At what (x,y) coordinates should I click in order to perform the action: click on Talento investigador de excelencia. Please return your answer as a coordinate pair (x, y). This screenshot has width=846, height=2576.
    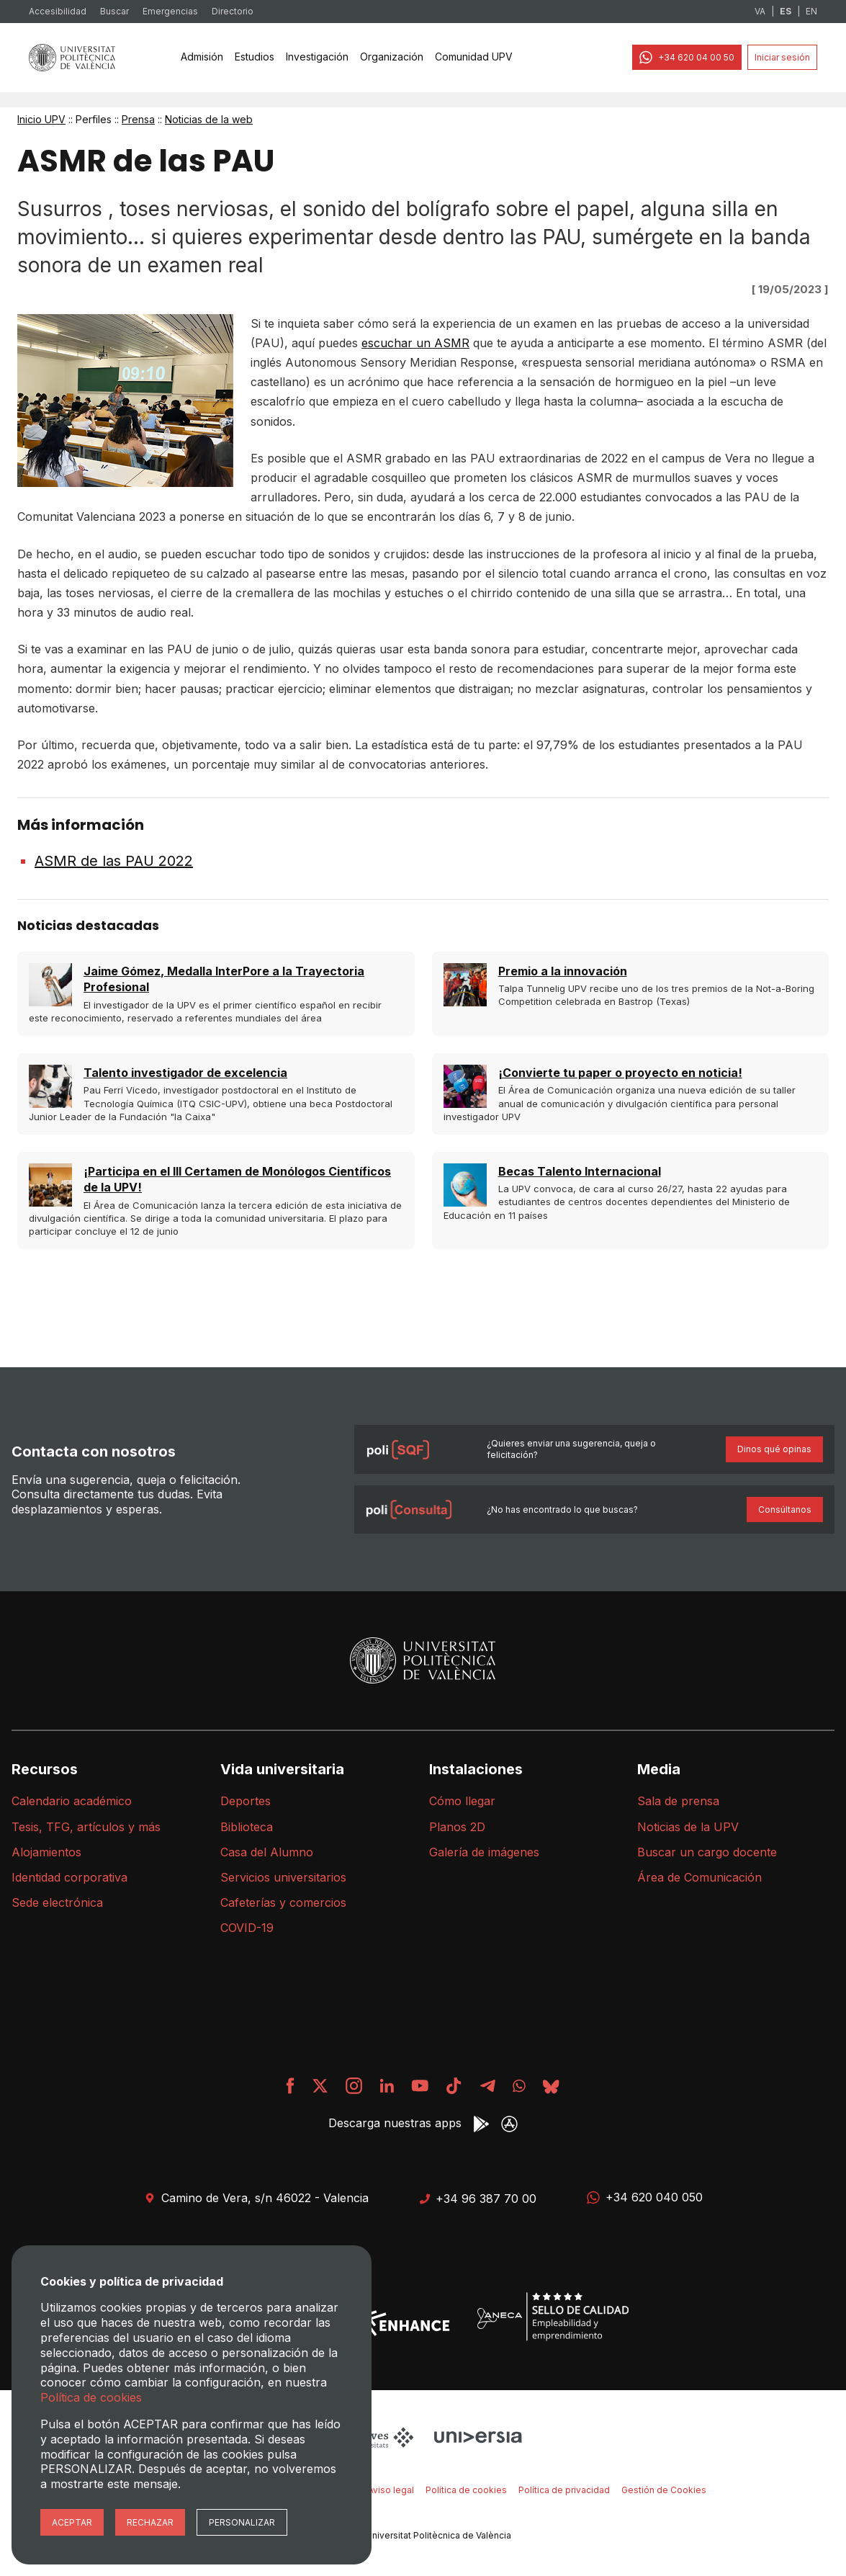
    Looking at the image, I should click on (185, 1072).